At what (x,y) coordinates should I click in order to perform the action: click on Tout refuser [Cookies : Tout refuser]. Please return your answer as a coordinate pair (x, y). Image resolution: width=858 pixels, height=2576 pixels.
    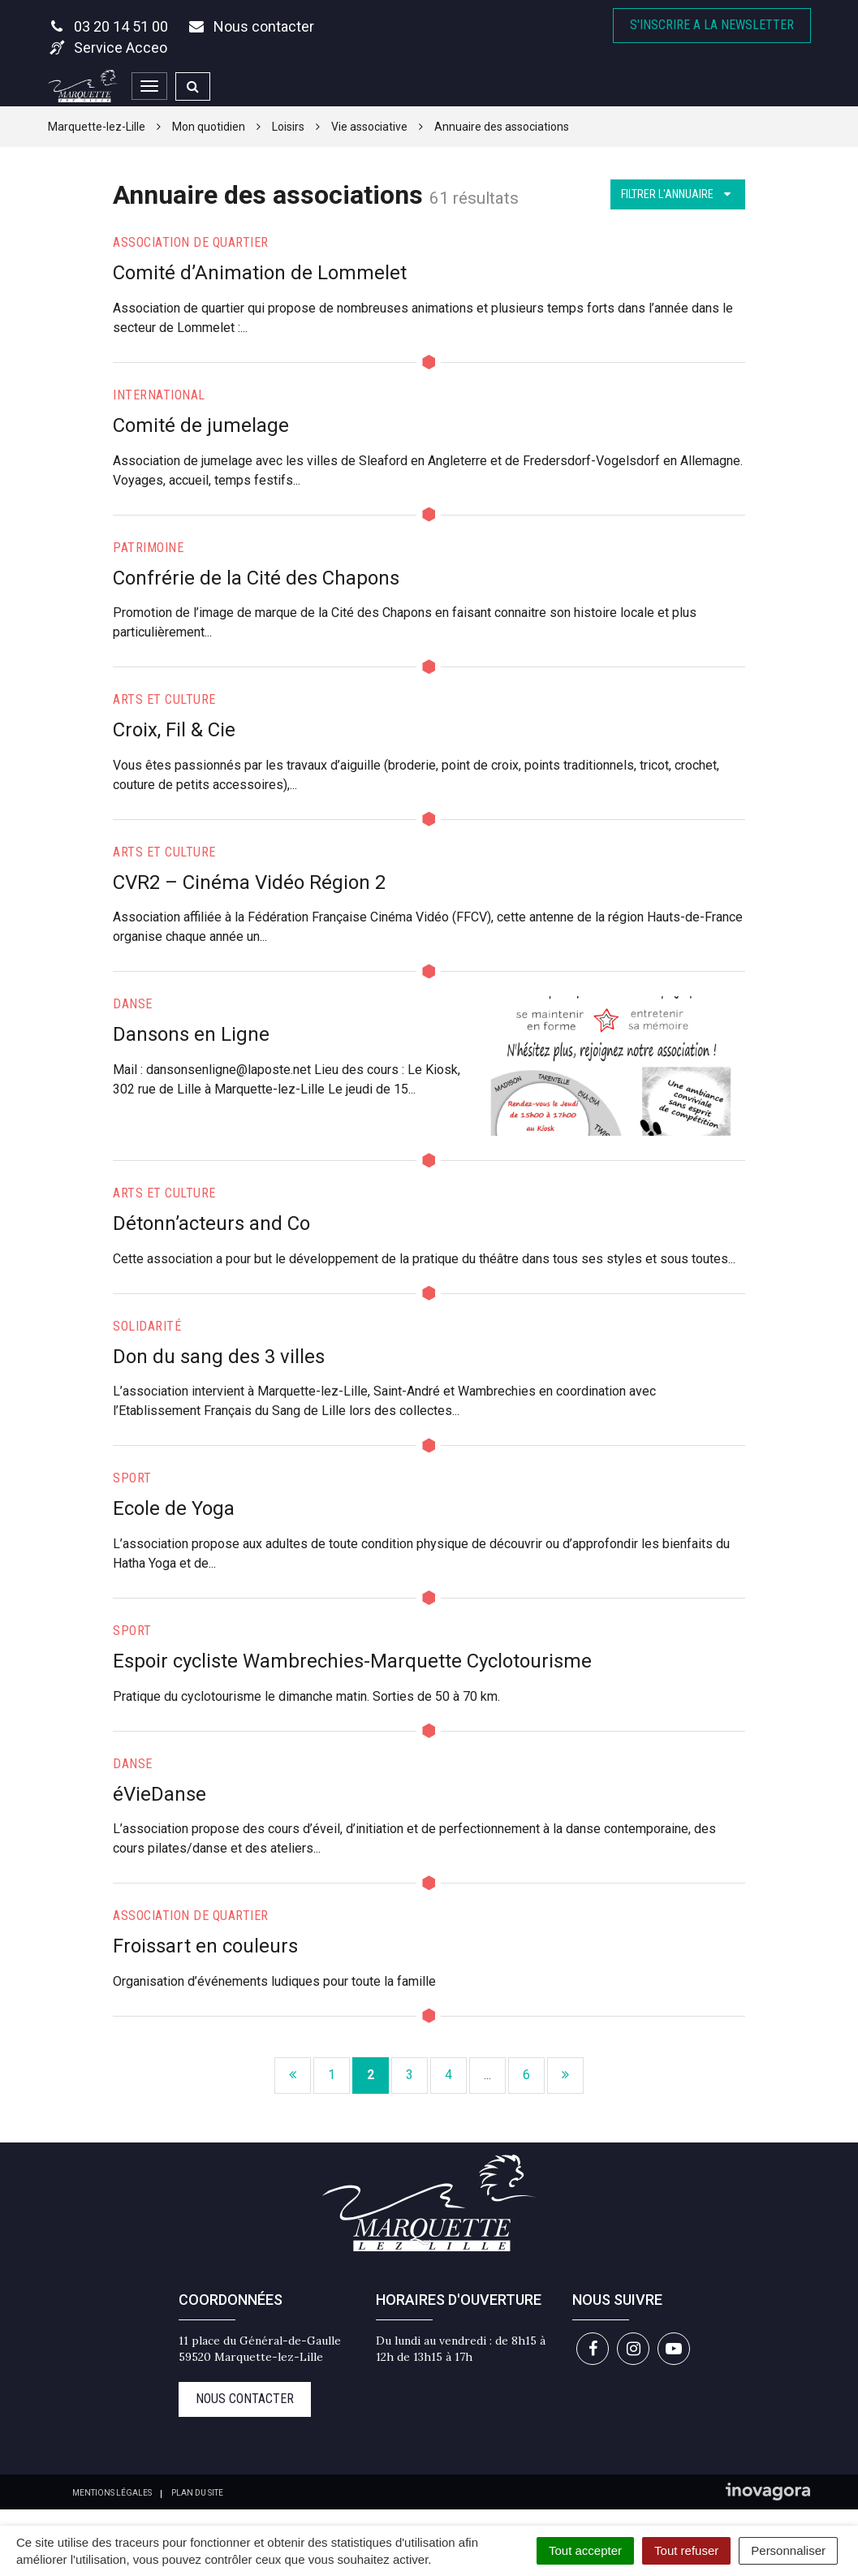
    Looking at the image, I should click on (686, 2550).